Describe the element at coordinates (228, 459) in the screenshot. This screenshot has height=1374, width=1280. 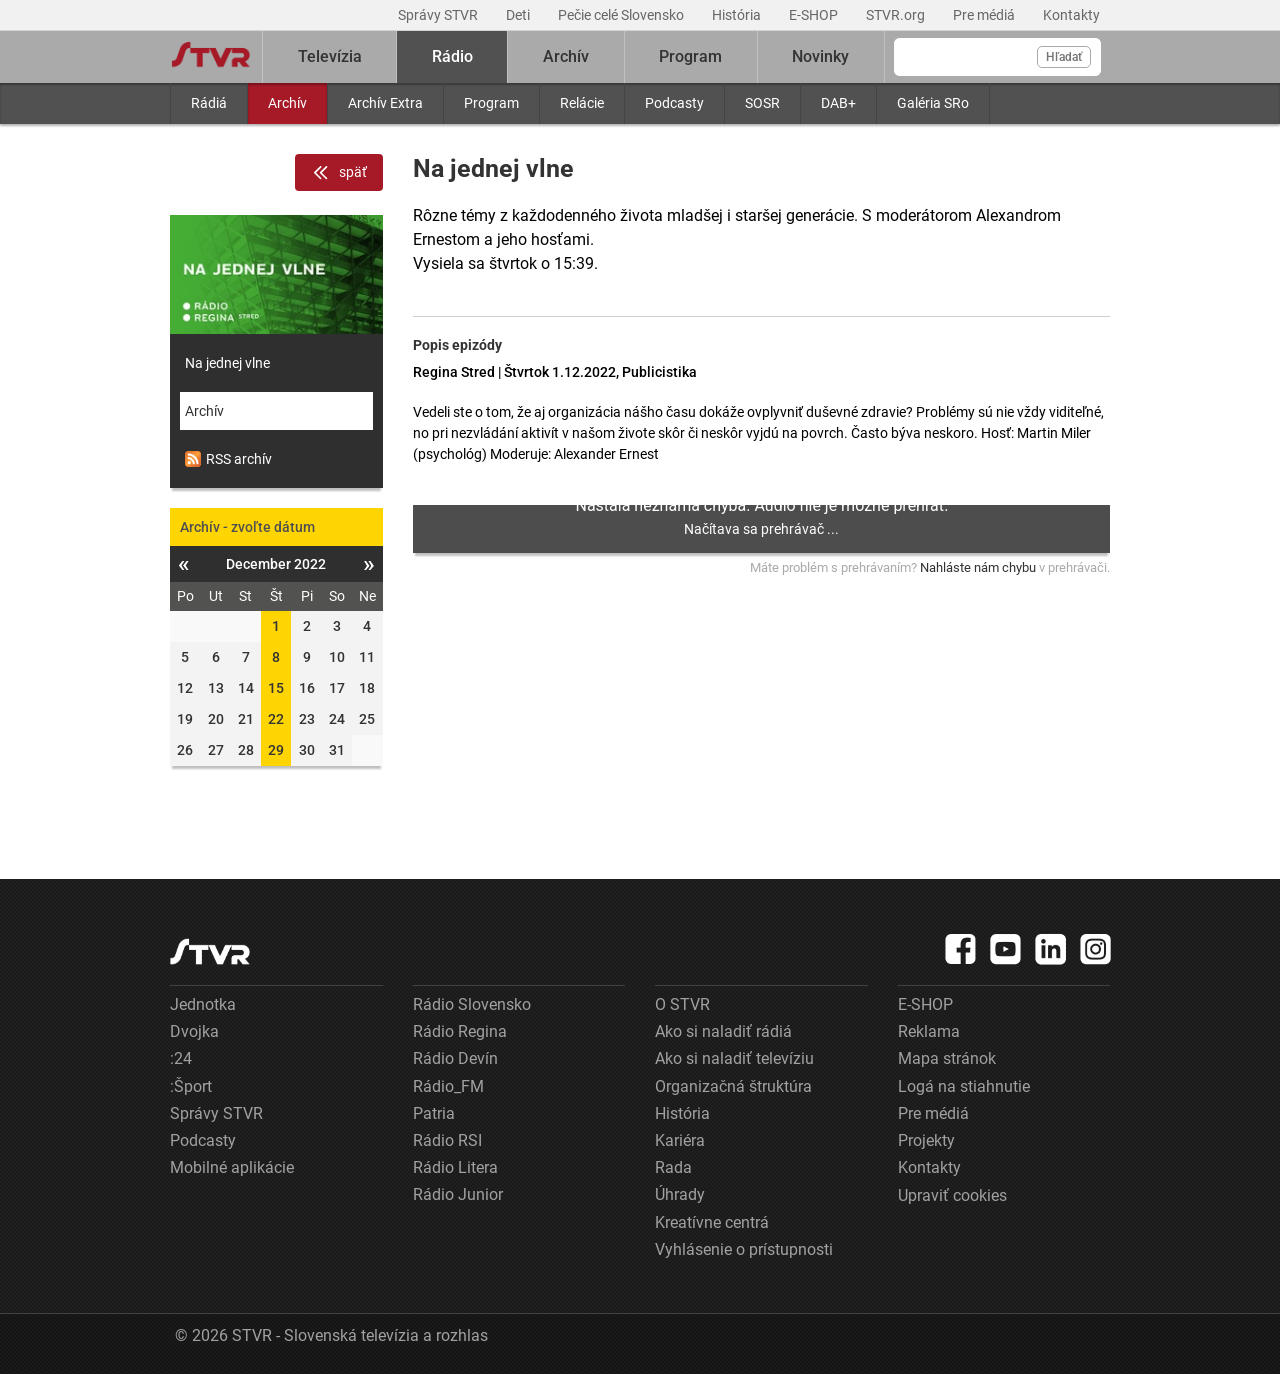
I see `RSS archív` at that location.